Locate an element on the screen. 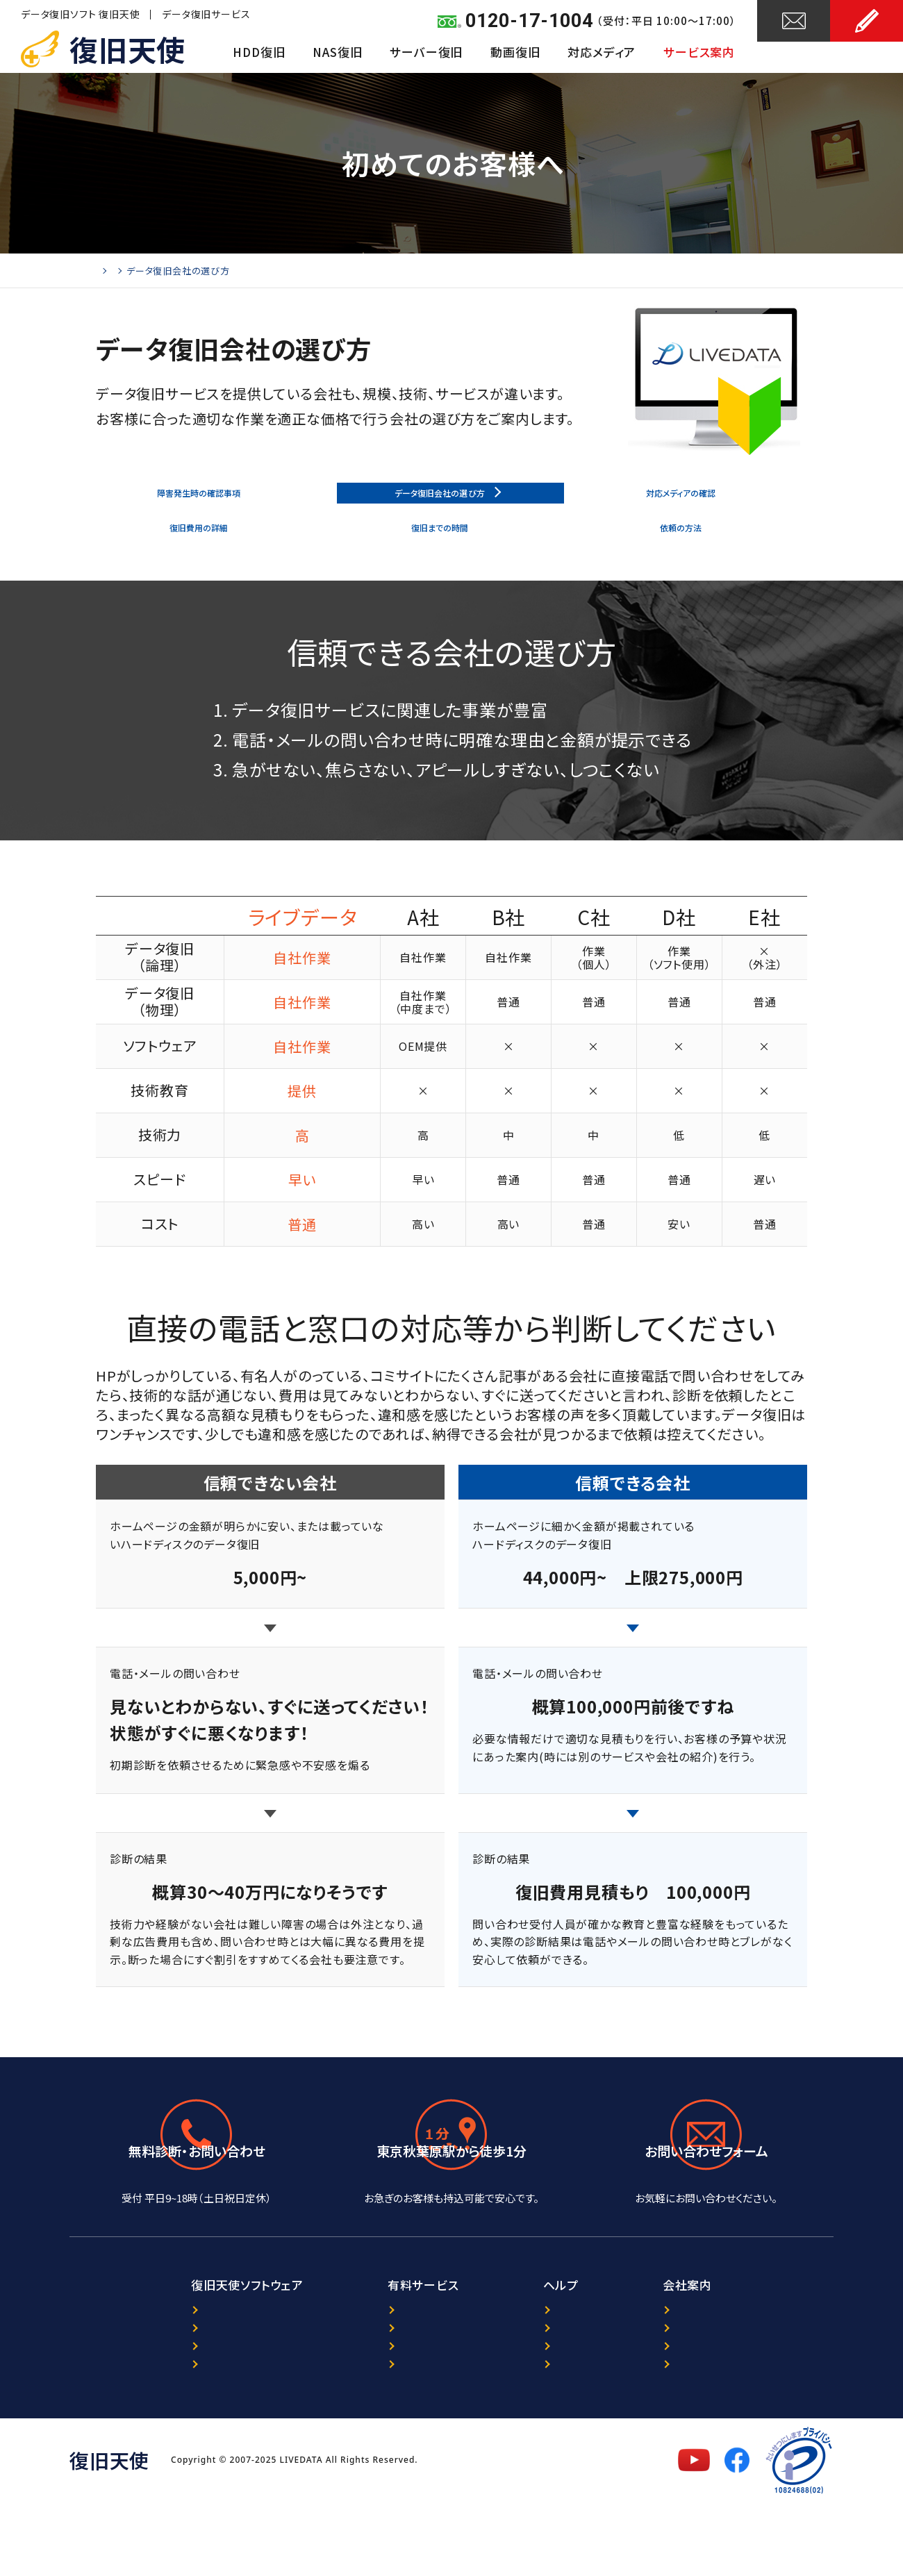 This screenshot has width=903, height=2576. 障害発生時の確認事項 is located at coordinates (202, 498).